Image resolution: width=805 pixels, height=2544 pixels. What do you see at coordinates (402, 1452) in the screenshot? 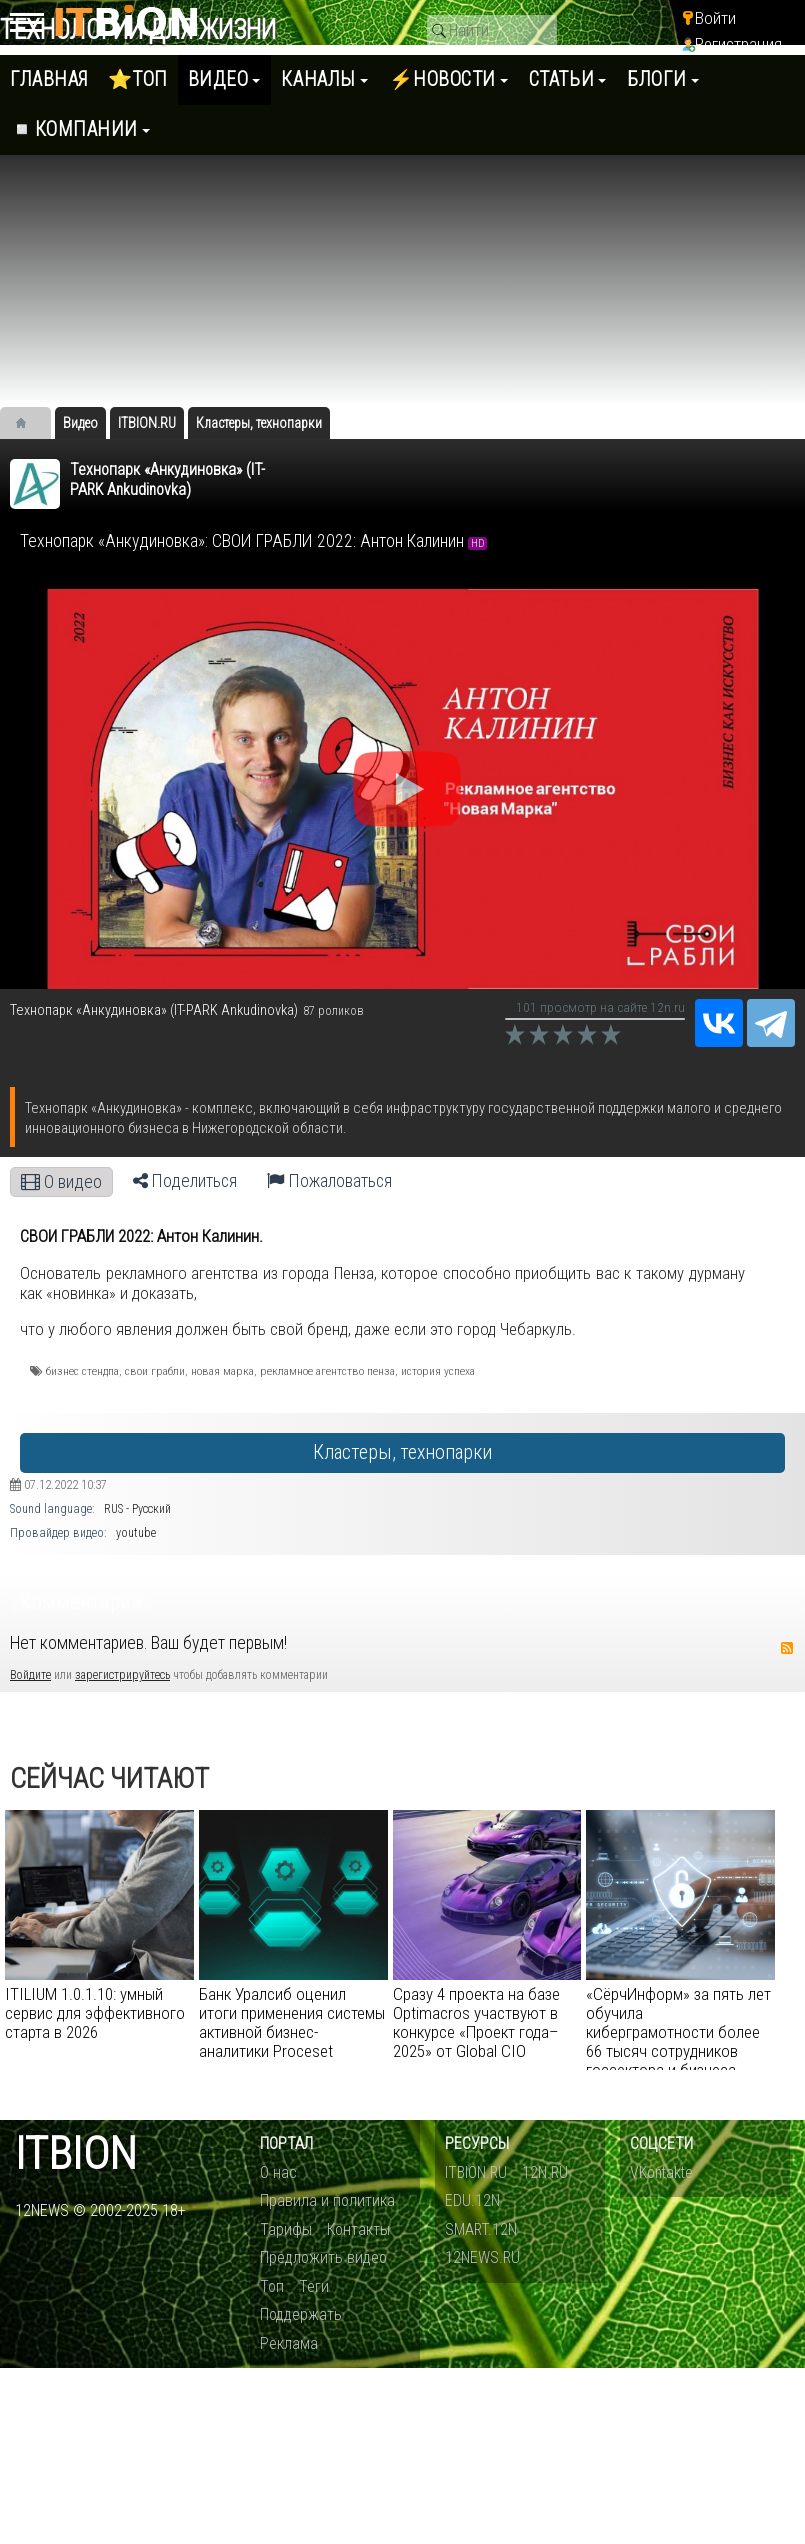
I see `Кластеры, технопарки` at bounding box center [402, 1452].